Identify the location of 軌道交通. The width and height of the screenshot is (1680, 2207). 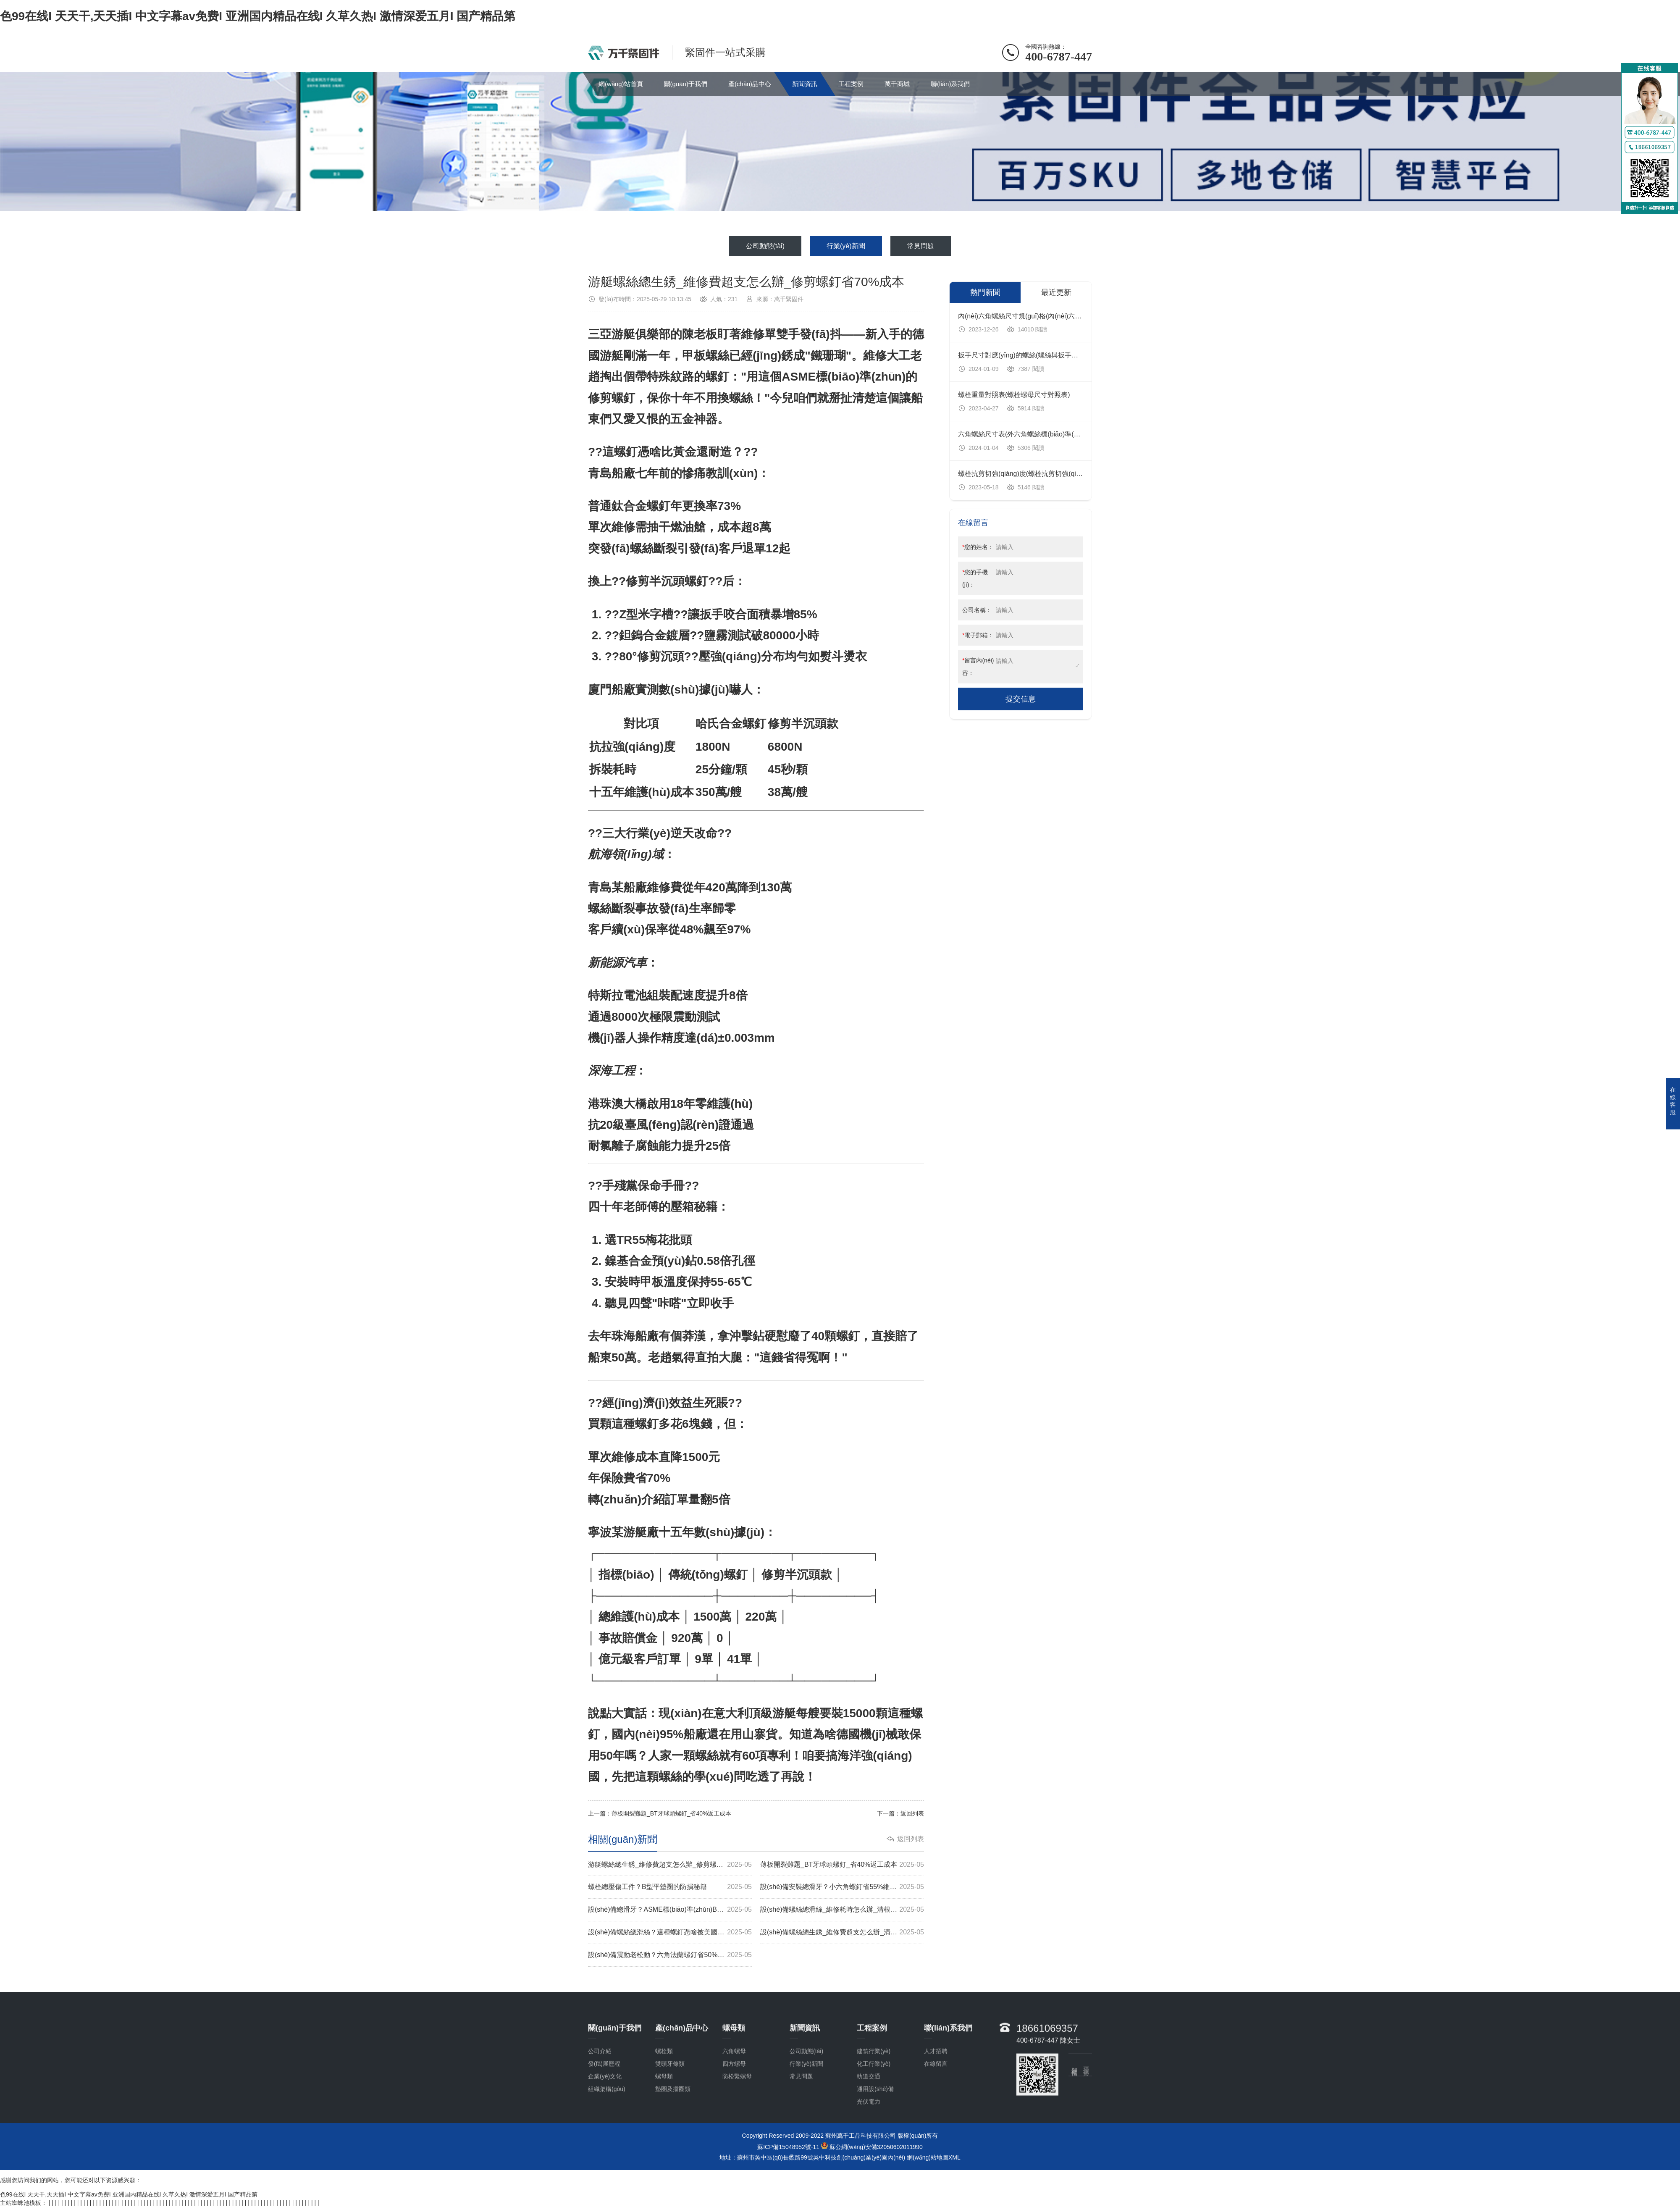
(868, 2144).